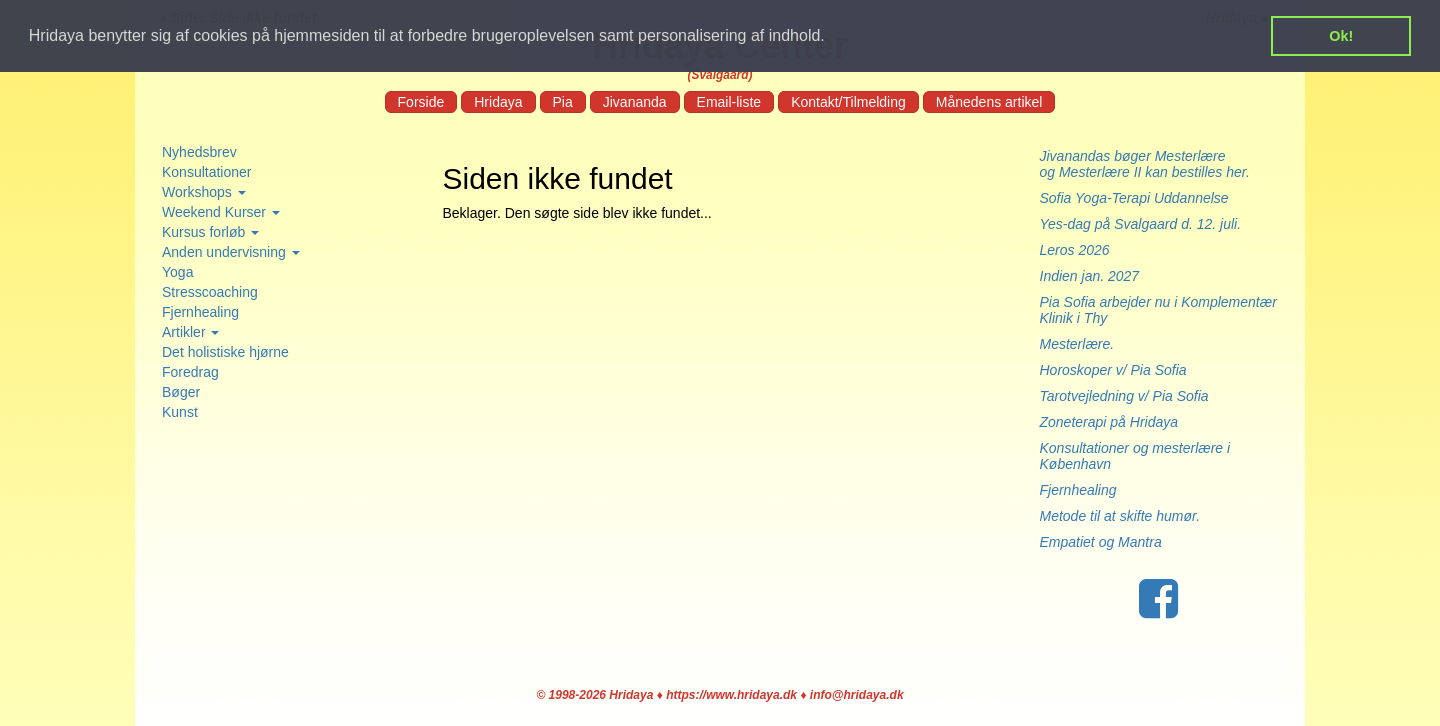 This screenshot has width=1440, height=726. Describe the element at coordinates (1341, 36) in the screenshot. I see `Ok! [button]` at that location.